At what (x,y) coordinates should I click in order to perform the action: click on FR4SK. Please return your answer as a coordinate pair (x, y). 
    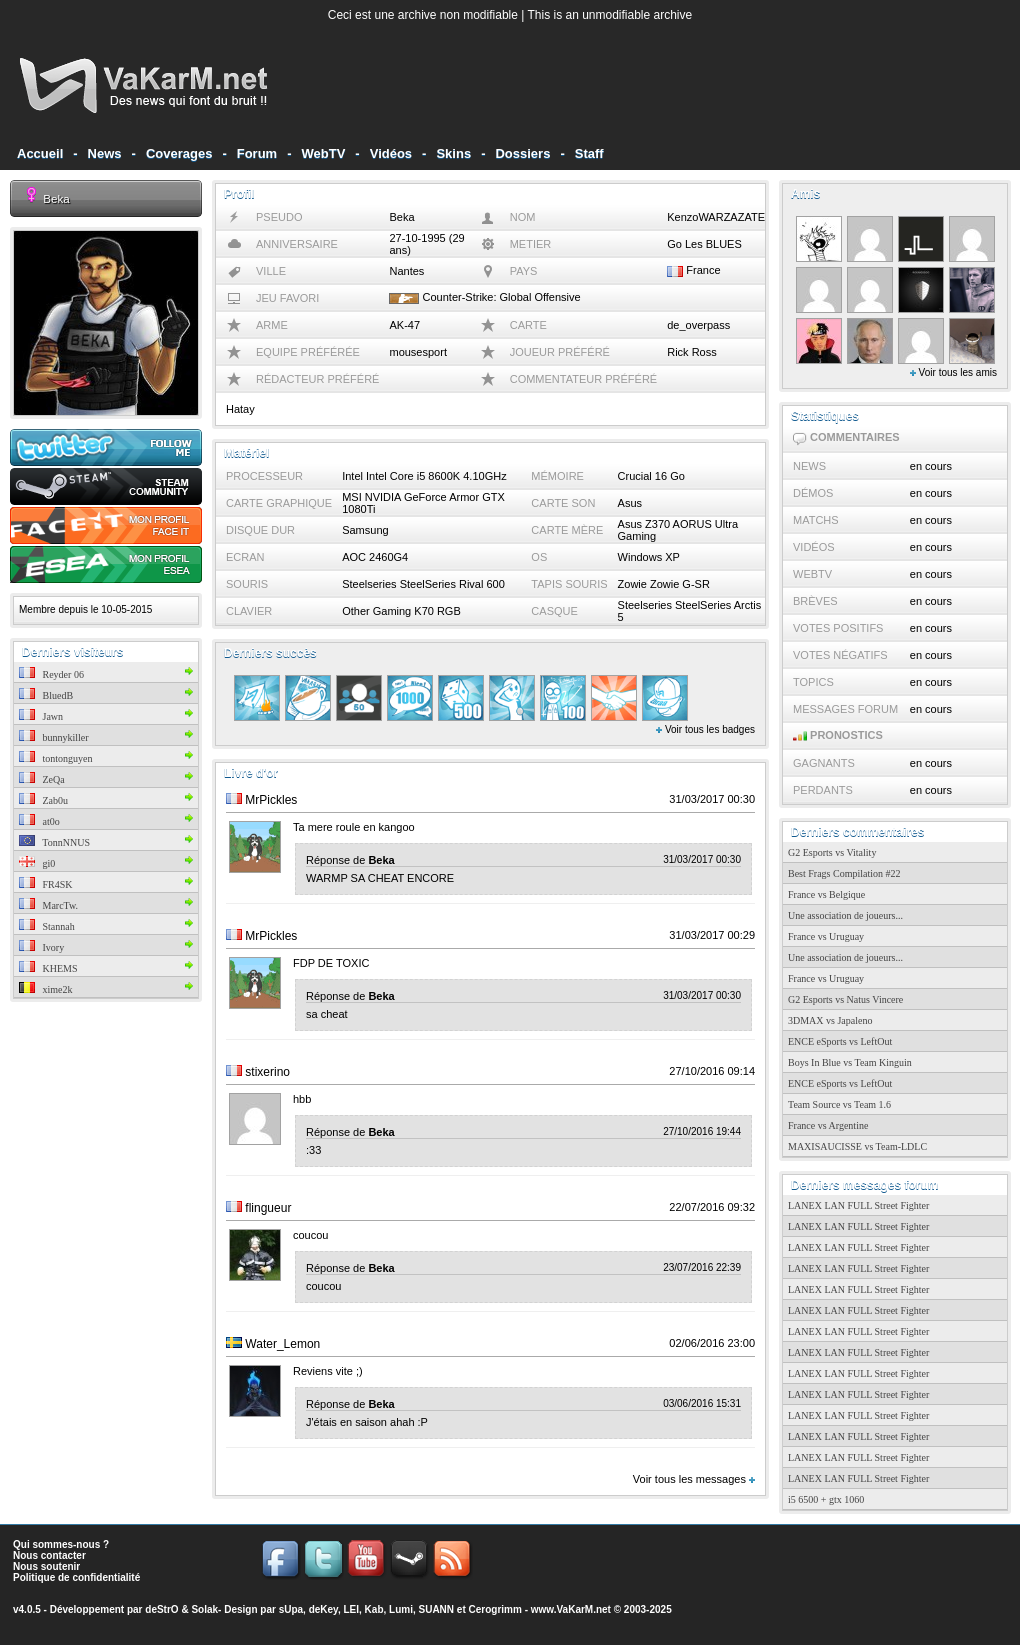
    Looking at the image, I should click on (46, 884).